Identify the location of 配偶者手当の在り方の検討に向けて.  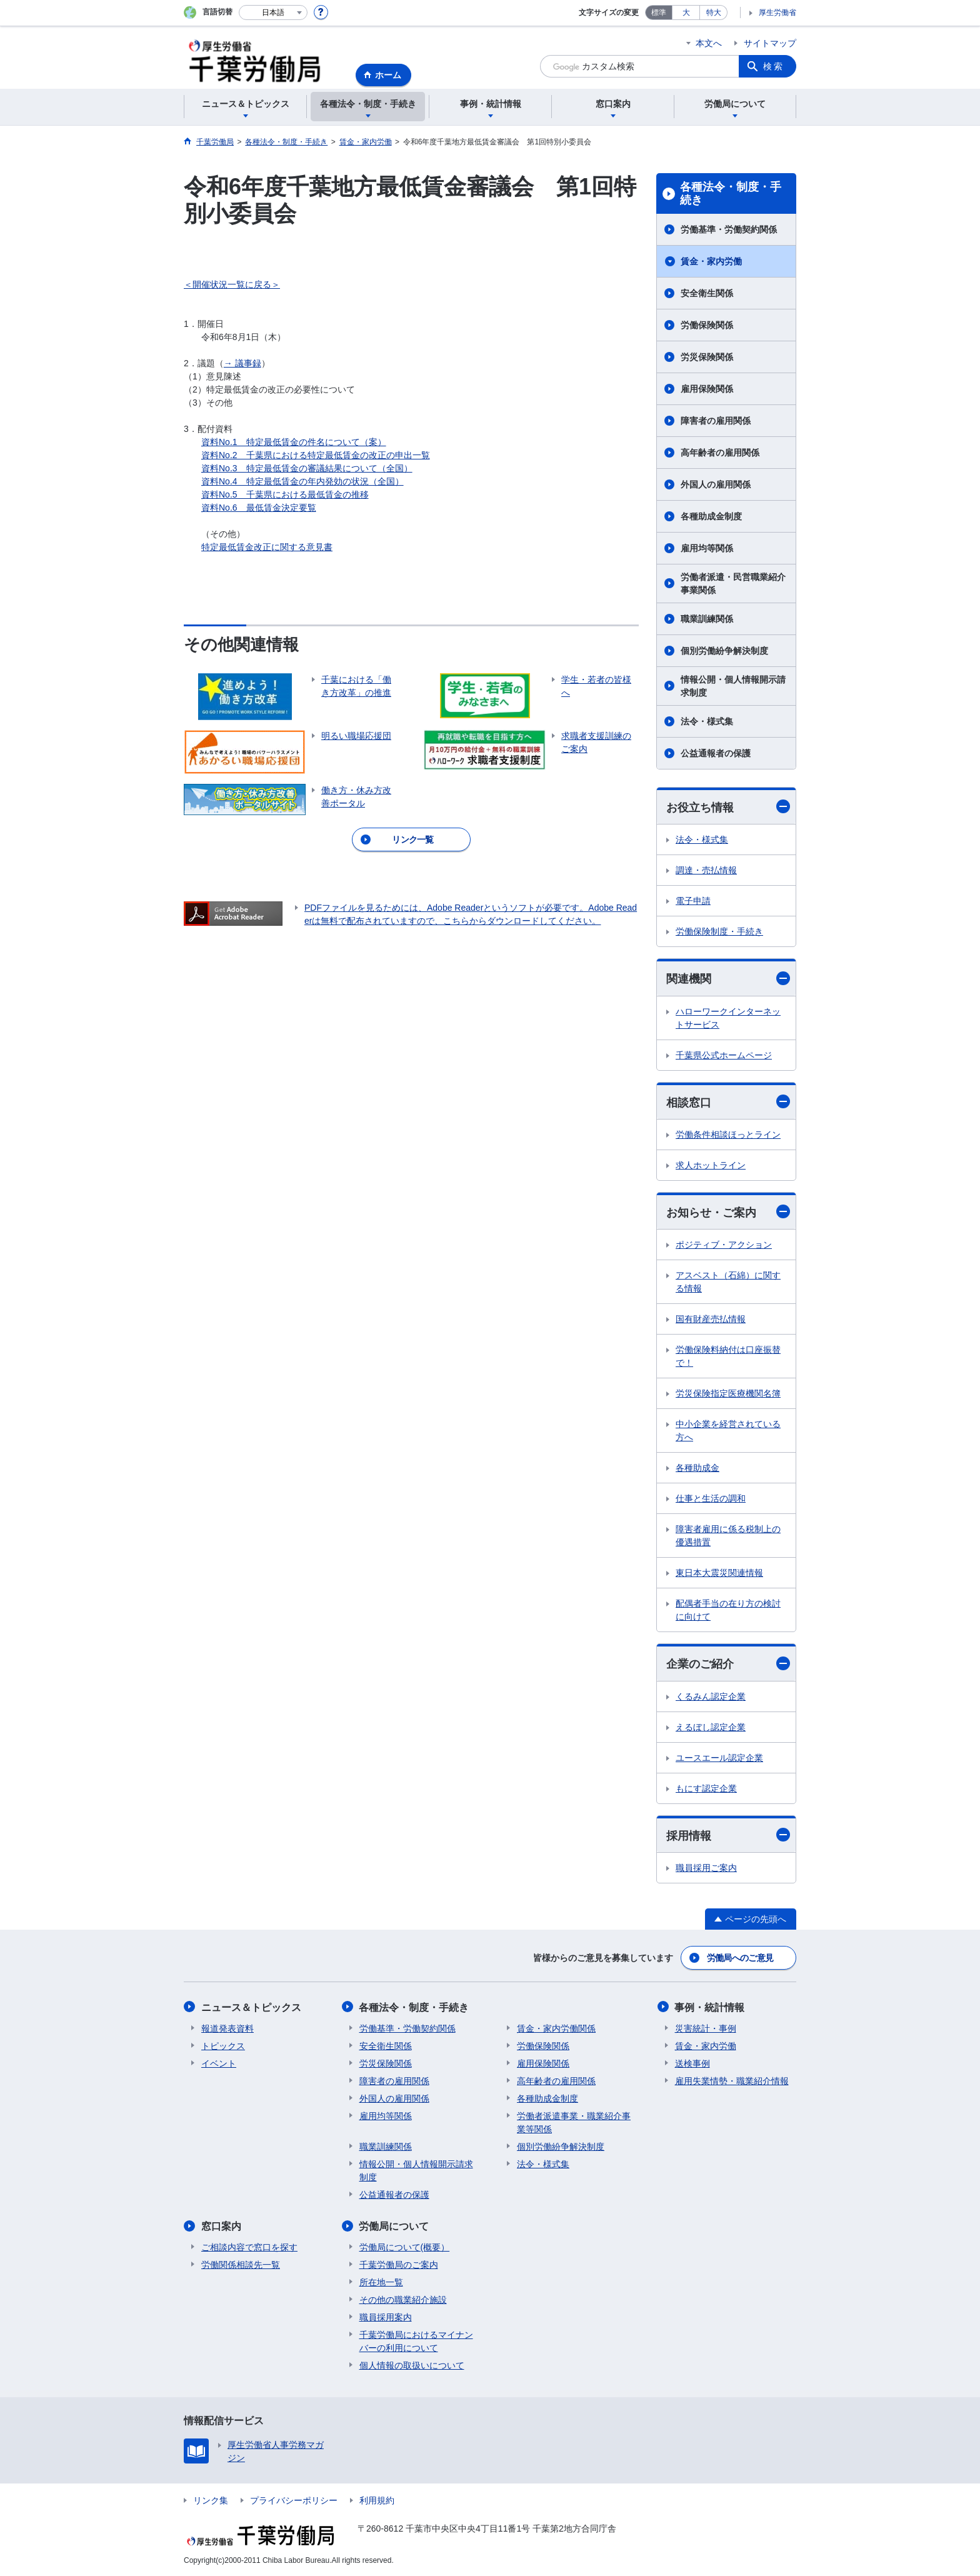
(728, 1610).